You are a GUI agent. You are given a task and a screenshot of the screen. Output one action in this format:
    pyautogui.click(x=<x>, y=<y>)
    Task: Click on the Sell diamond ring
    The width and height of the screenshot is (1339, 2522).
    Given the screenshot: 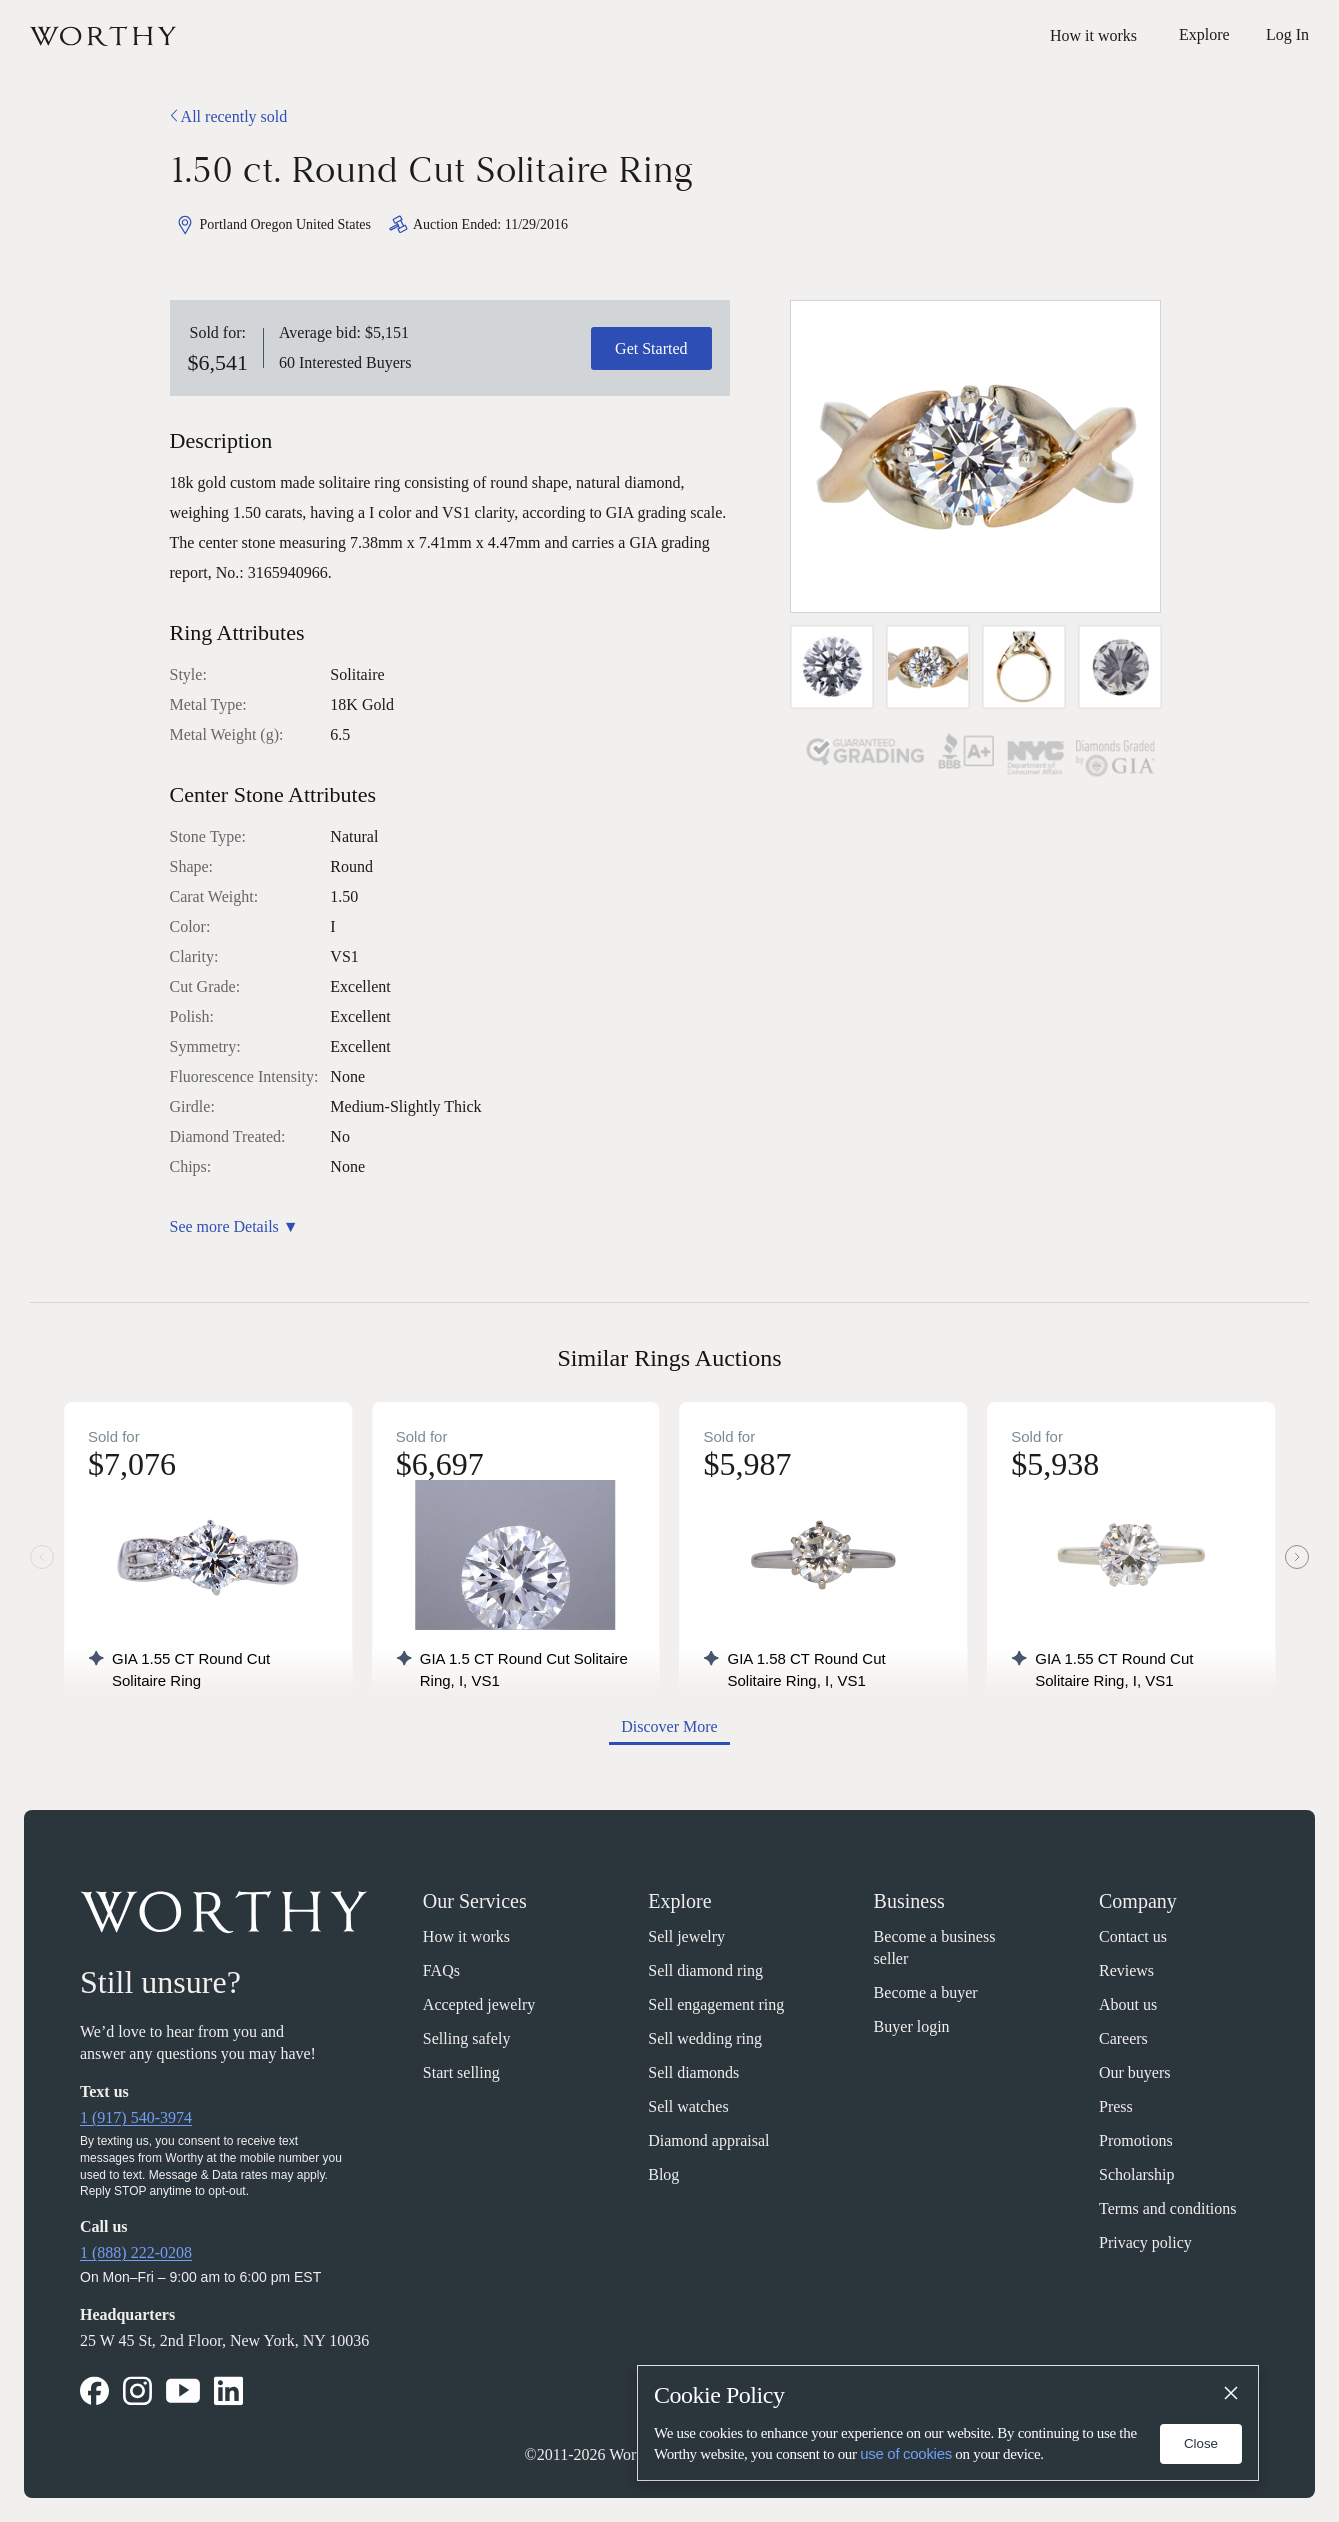 What is the action you would take?
    pyautogui.click(x=705, y=1970)
    